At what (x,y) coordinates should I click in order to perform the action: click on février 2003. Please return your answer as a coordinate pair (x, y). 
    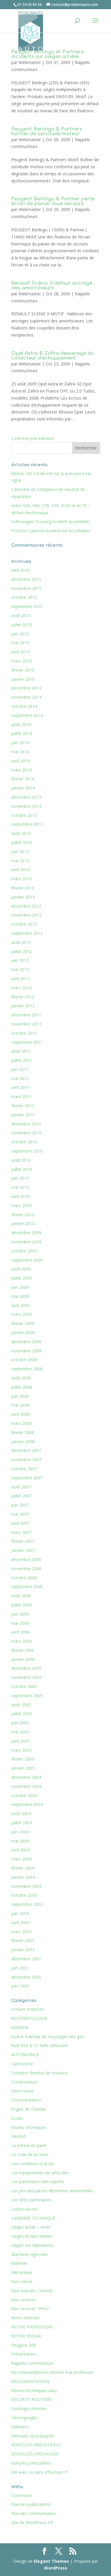
    Looking at the image, I should click on (22, 1940).